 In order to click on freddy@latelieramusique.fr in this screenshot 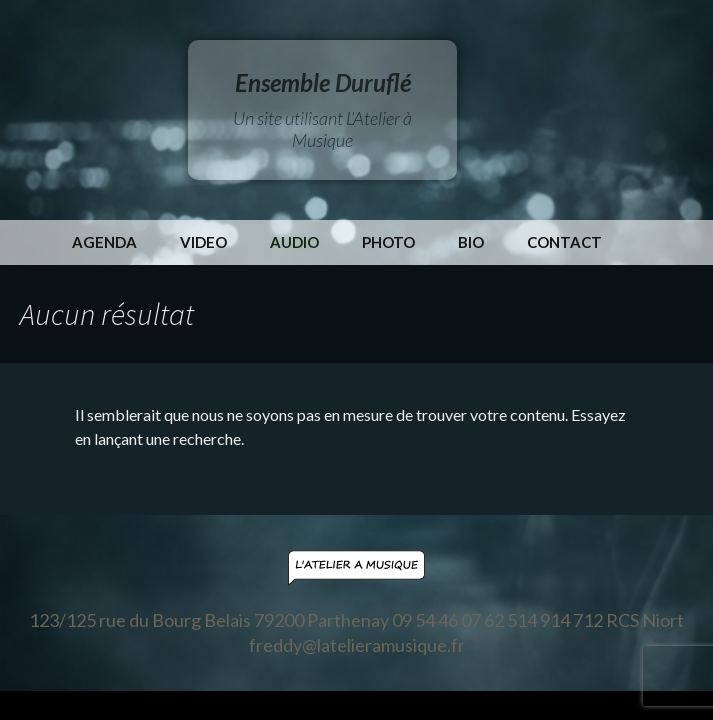, I will do `click(357, 646)`.